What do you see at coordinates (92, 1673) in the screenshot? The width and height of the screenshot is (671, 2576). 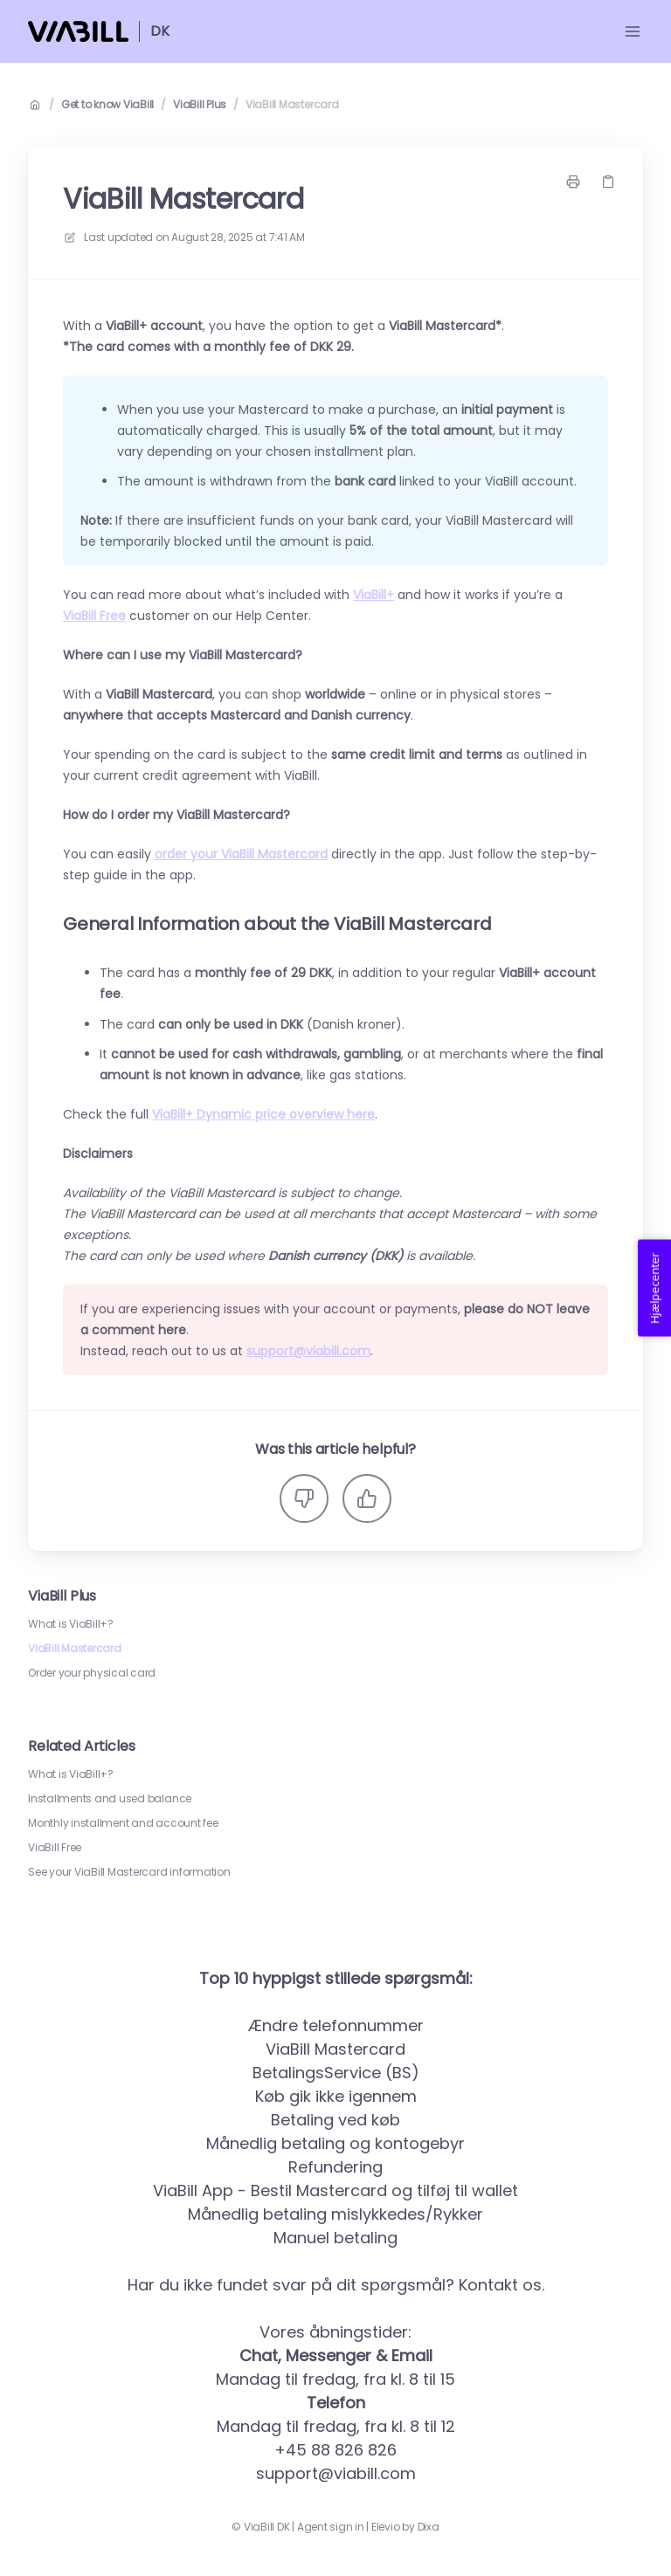 I see `Order your physical card` at bounding box center [92, 1673].